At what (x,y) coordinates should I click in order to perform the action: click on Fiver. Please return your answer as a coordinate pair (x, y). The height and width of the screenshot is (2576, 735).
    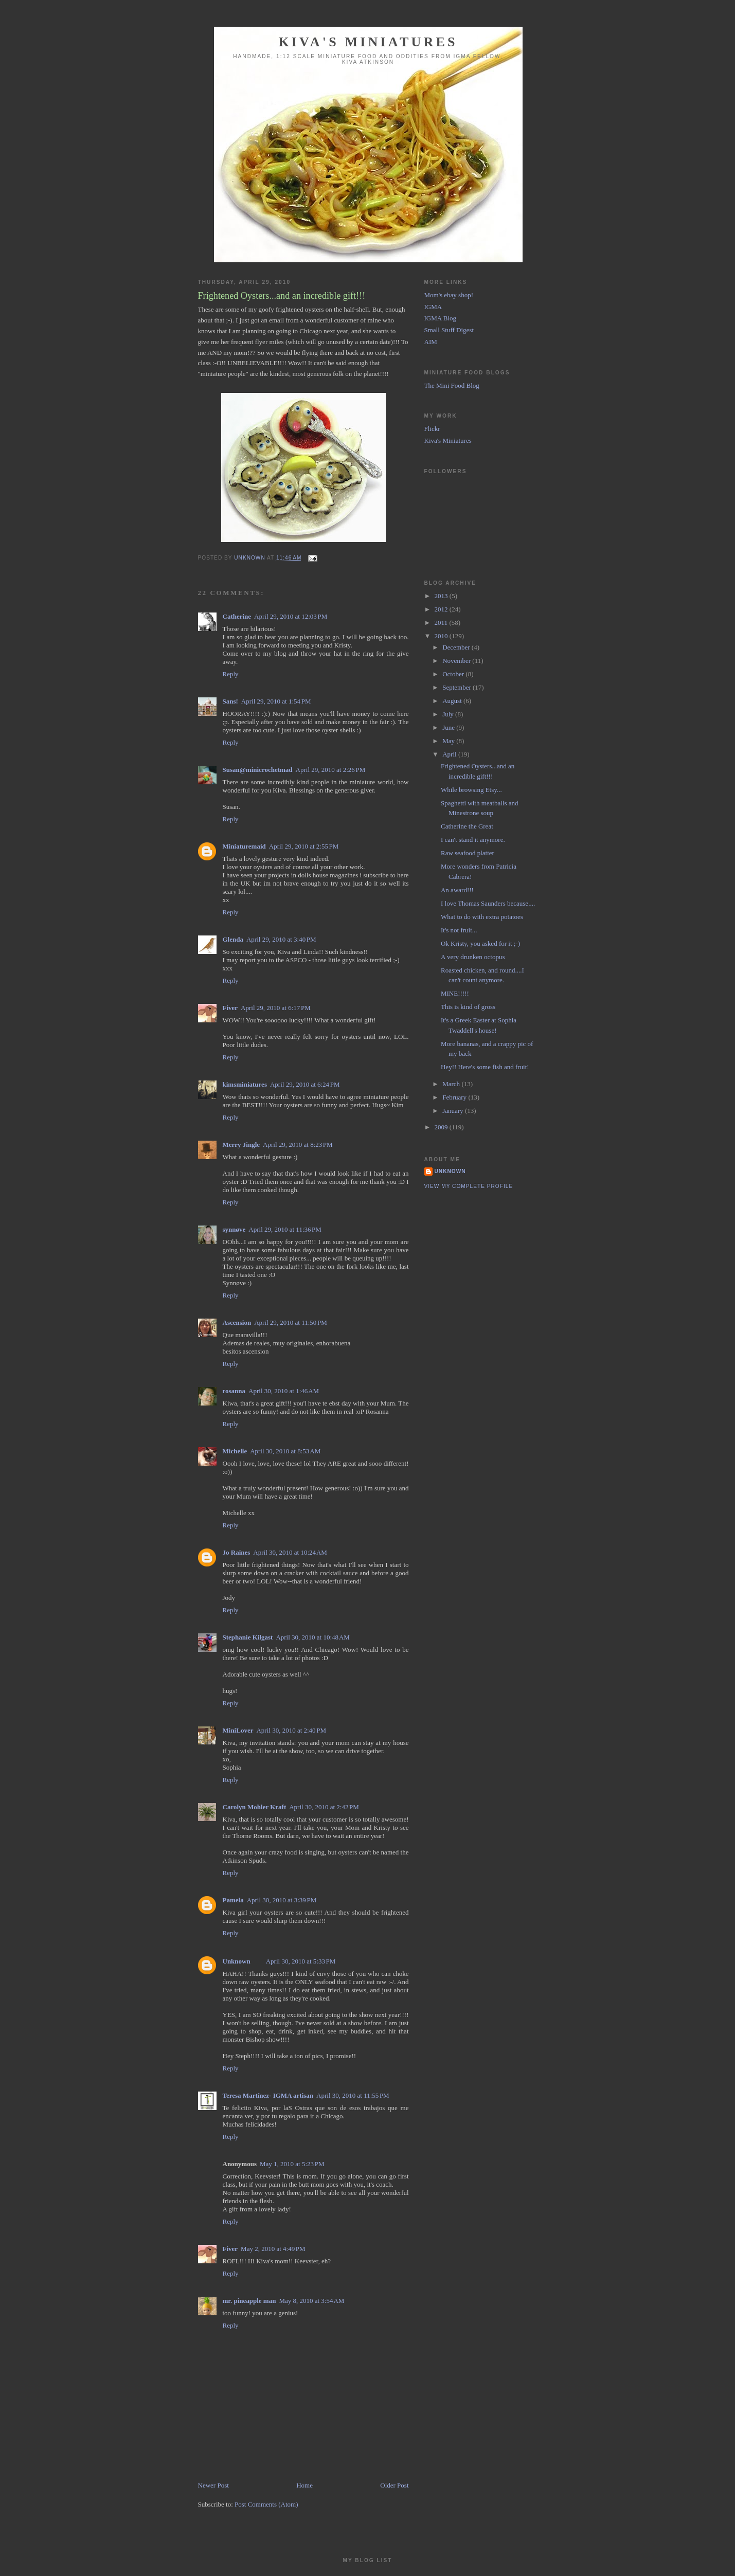
    Looking at the image, I should click on (230, 1008).